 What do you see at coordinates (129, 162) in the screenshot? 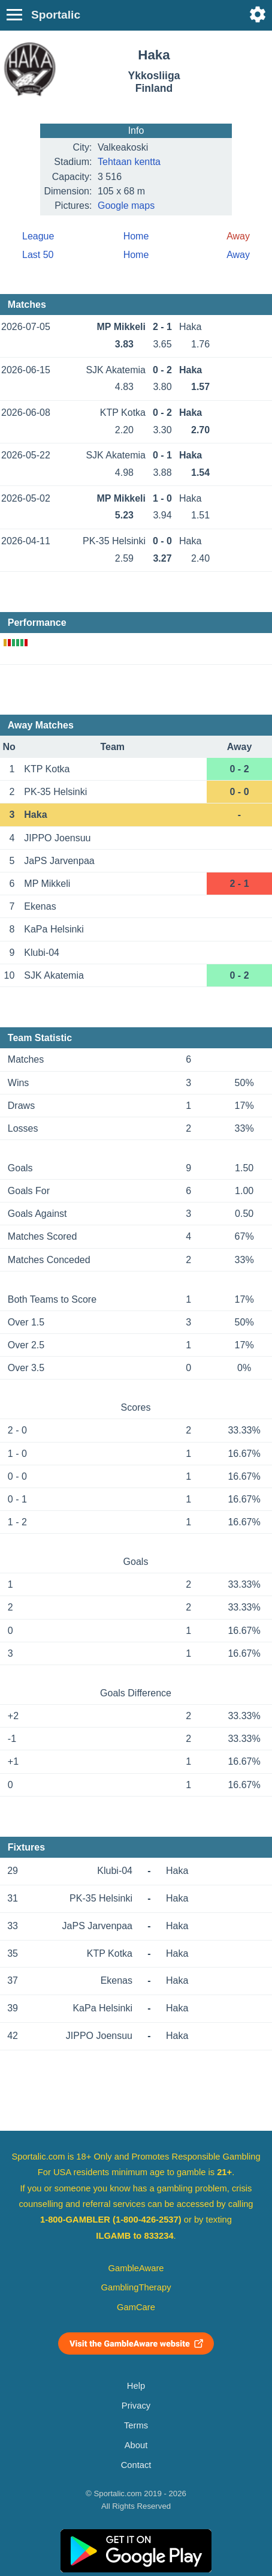
I see `Tehtaan kentta` at bounding box center [129, 162].